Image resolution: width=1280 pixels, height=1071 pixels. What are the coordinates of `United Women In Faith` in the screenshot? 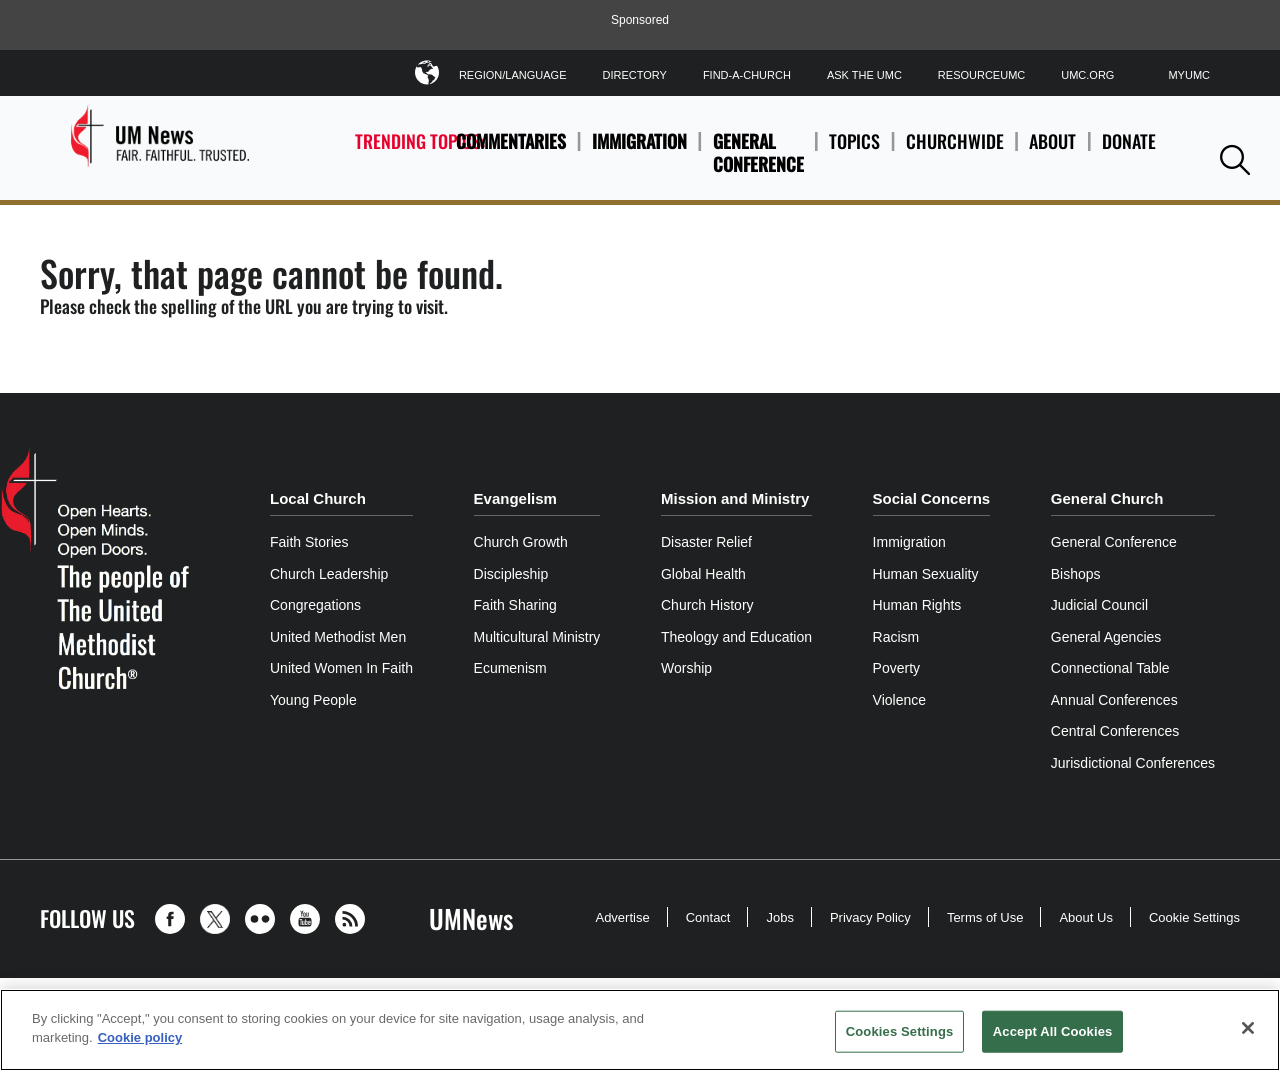 It's located at (341, 668).